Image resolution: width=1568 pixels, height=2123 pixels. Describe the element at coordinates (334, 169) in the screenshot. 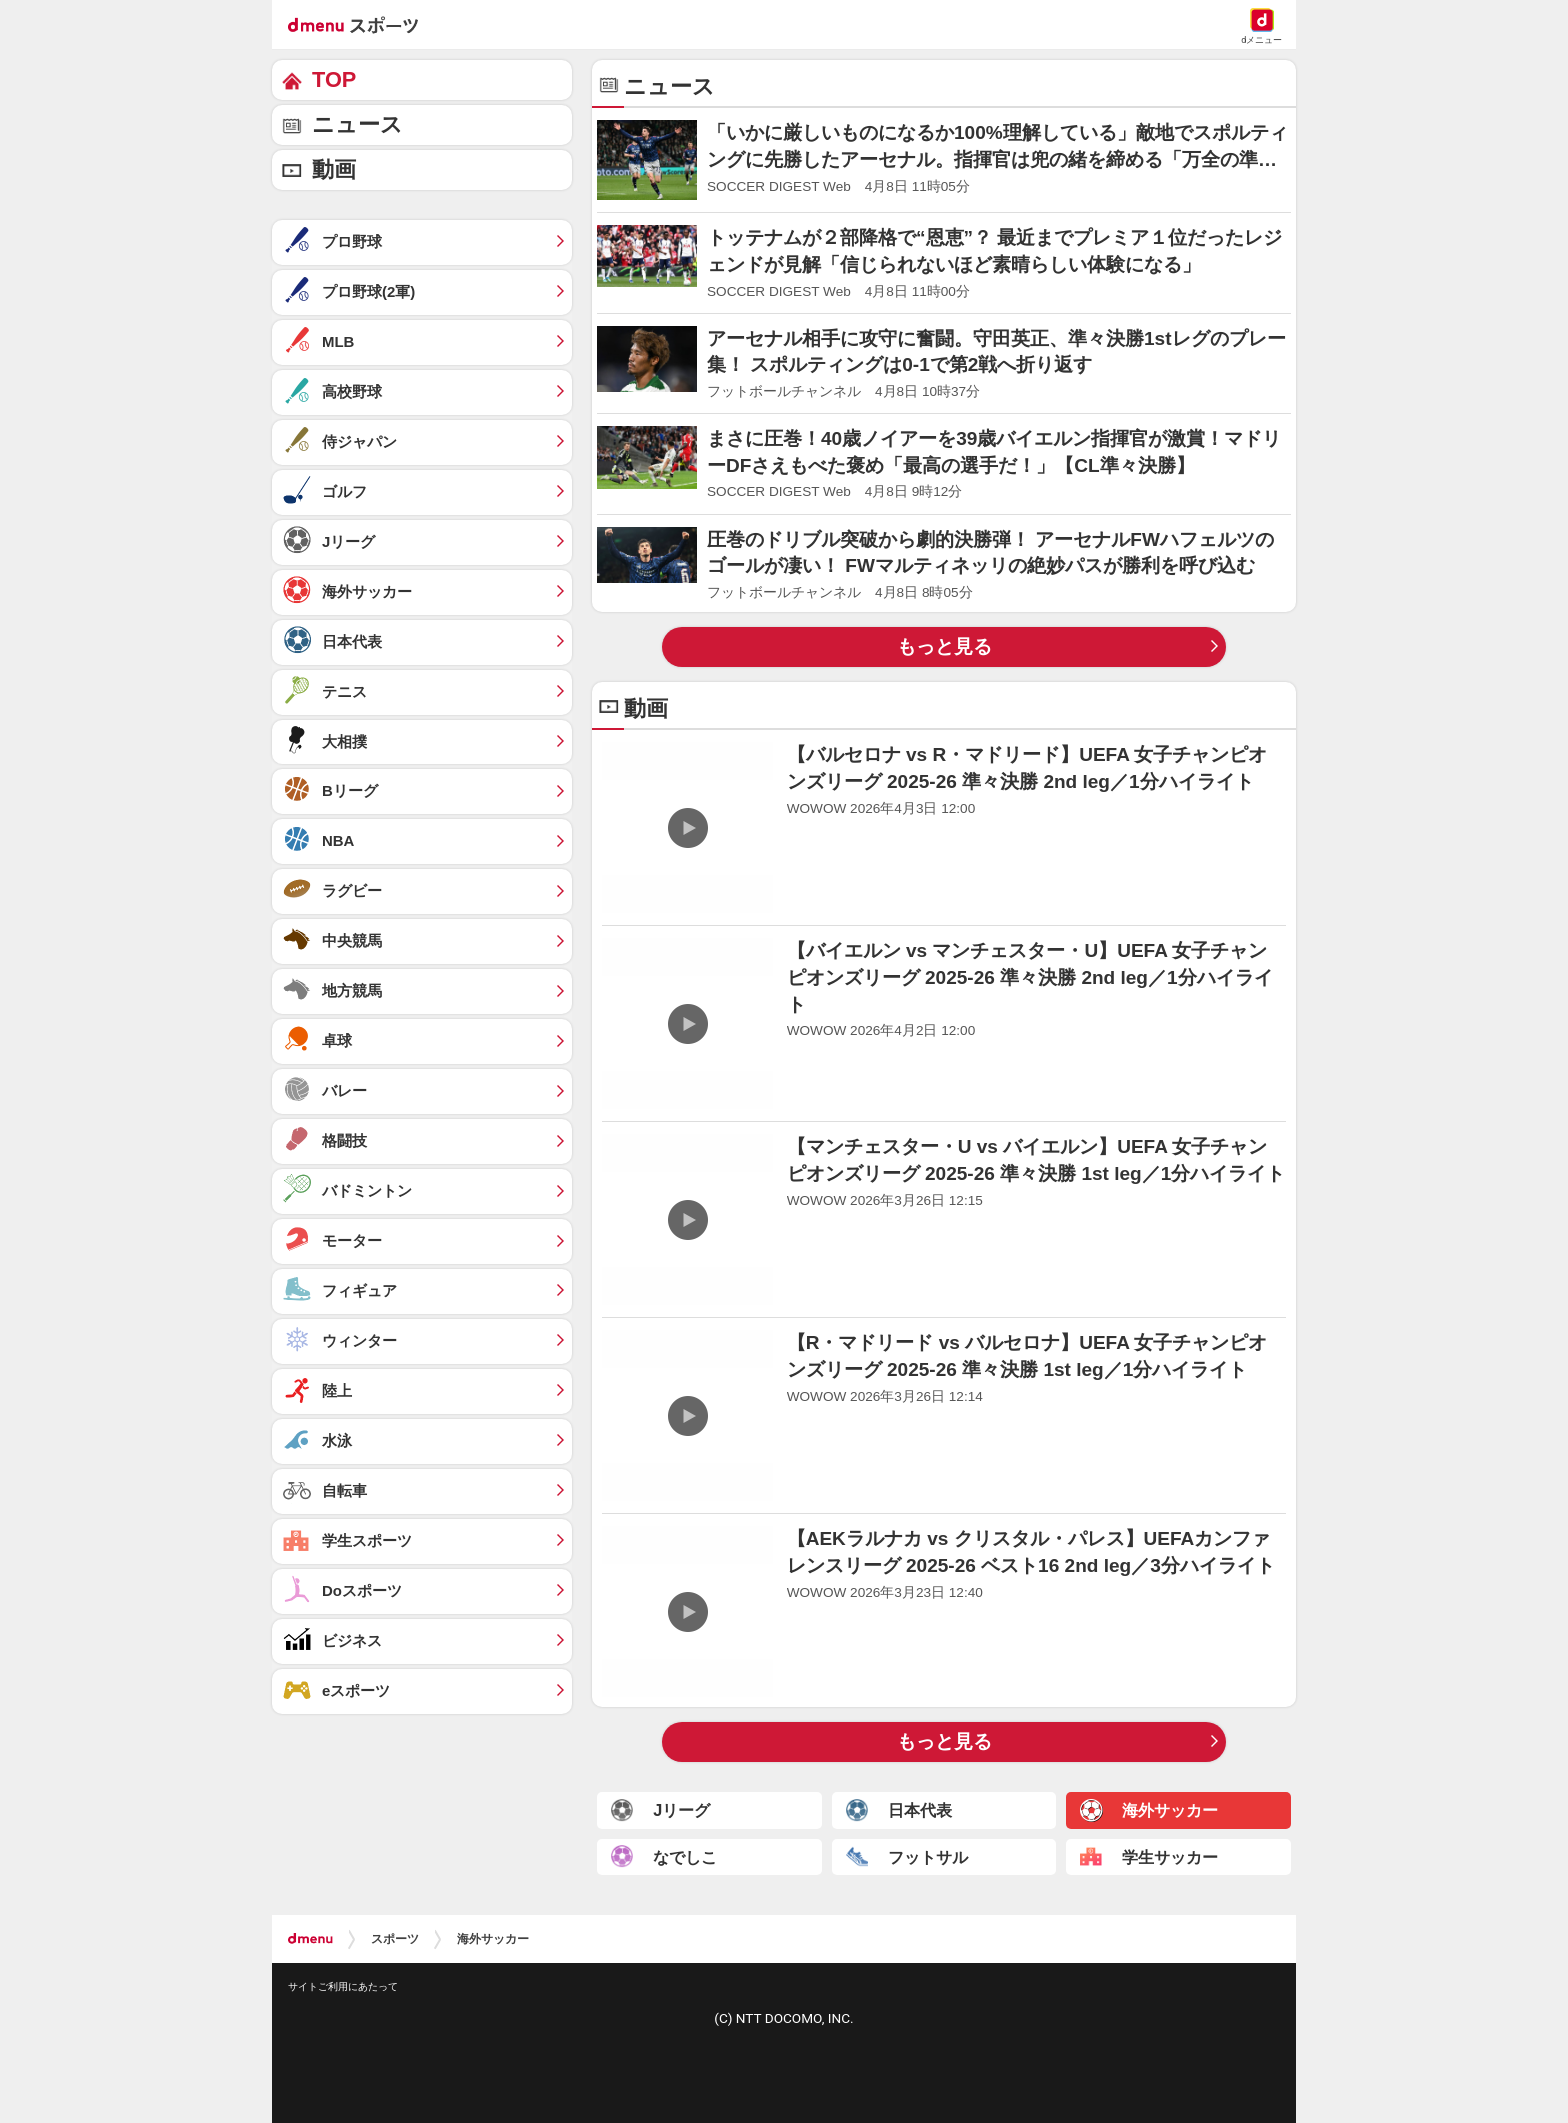

I see `動画` at that location.